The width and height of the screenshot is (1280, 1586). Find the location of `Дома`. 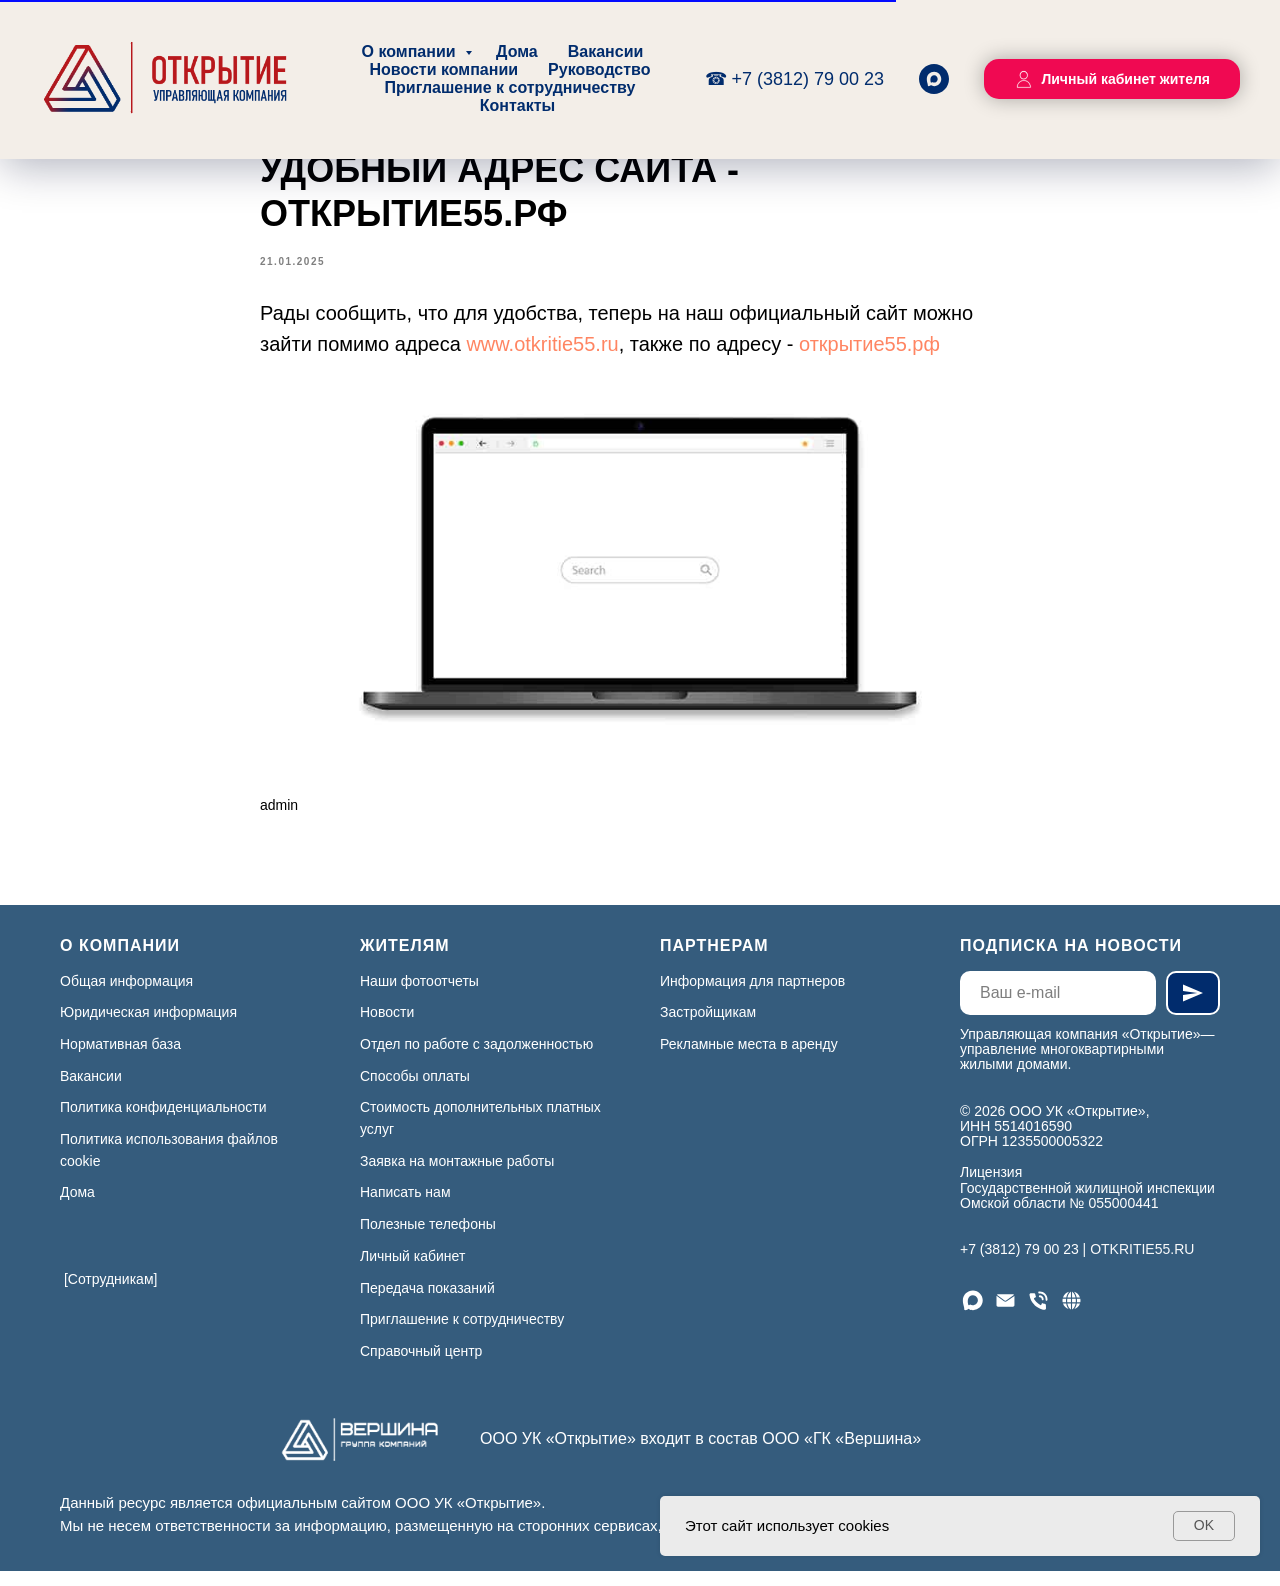

Дома is located at coordinates (517, 51).